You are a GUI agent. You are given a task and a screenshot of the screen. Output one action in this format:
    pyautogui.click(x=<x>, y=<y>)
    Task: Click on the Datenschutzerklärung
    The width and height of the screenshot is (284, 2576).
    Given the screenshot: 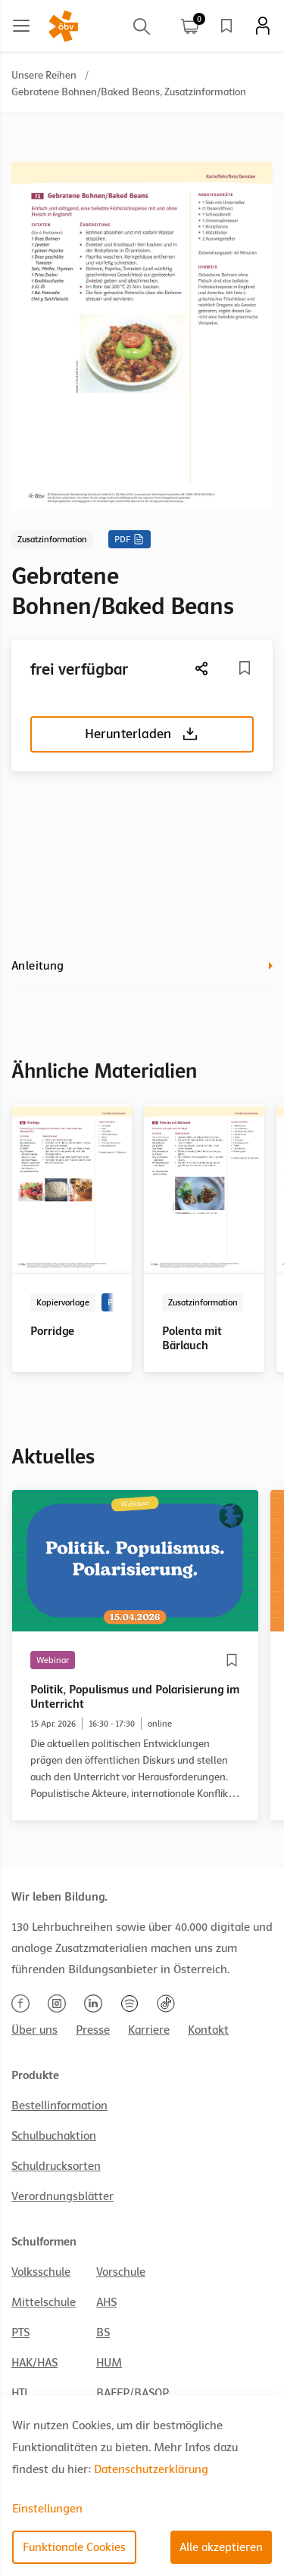 What is the action you would take?
    pyautogui.click(x=151, y=2469)
    